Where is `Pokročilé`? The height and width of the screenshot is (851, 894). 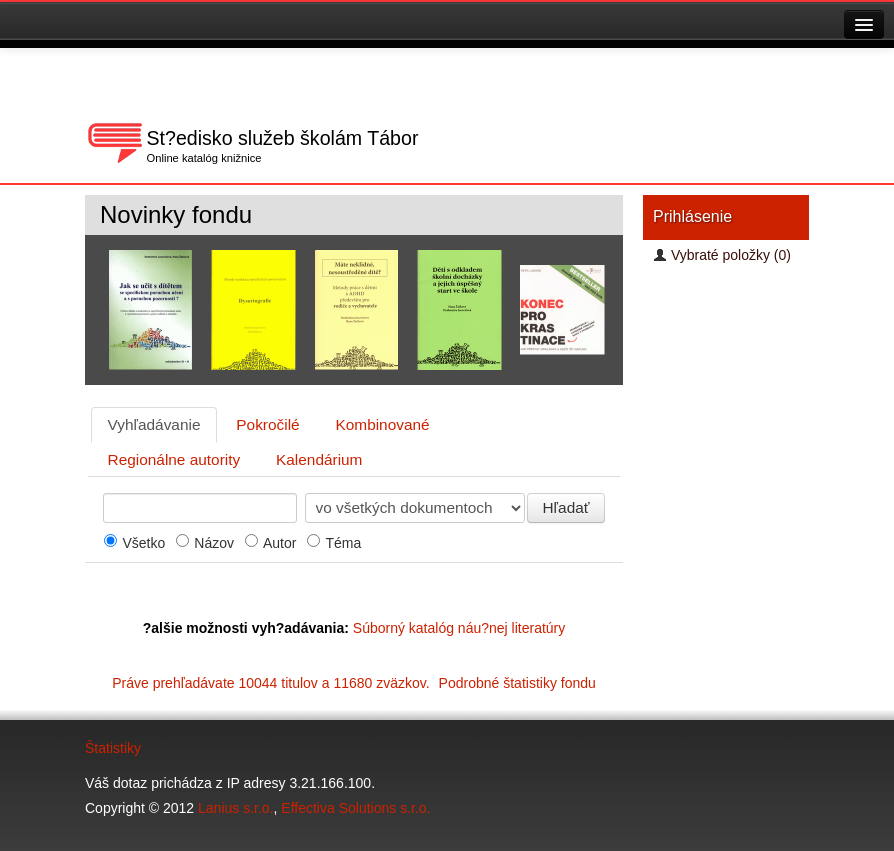
Pokročilé is located at coordinates (267, 424).